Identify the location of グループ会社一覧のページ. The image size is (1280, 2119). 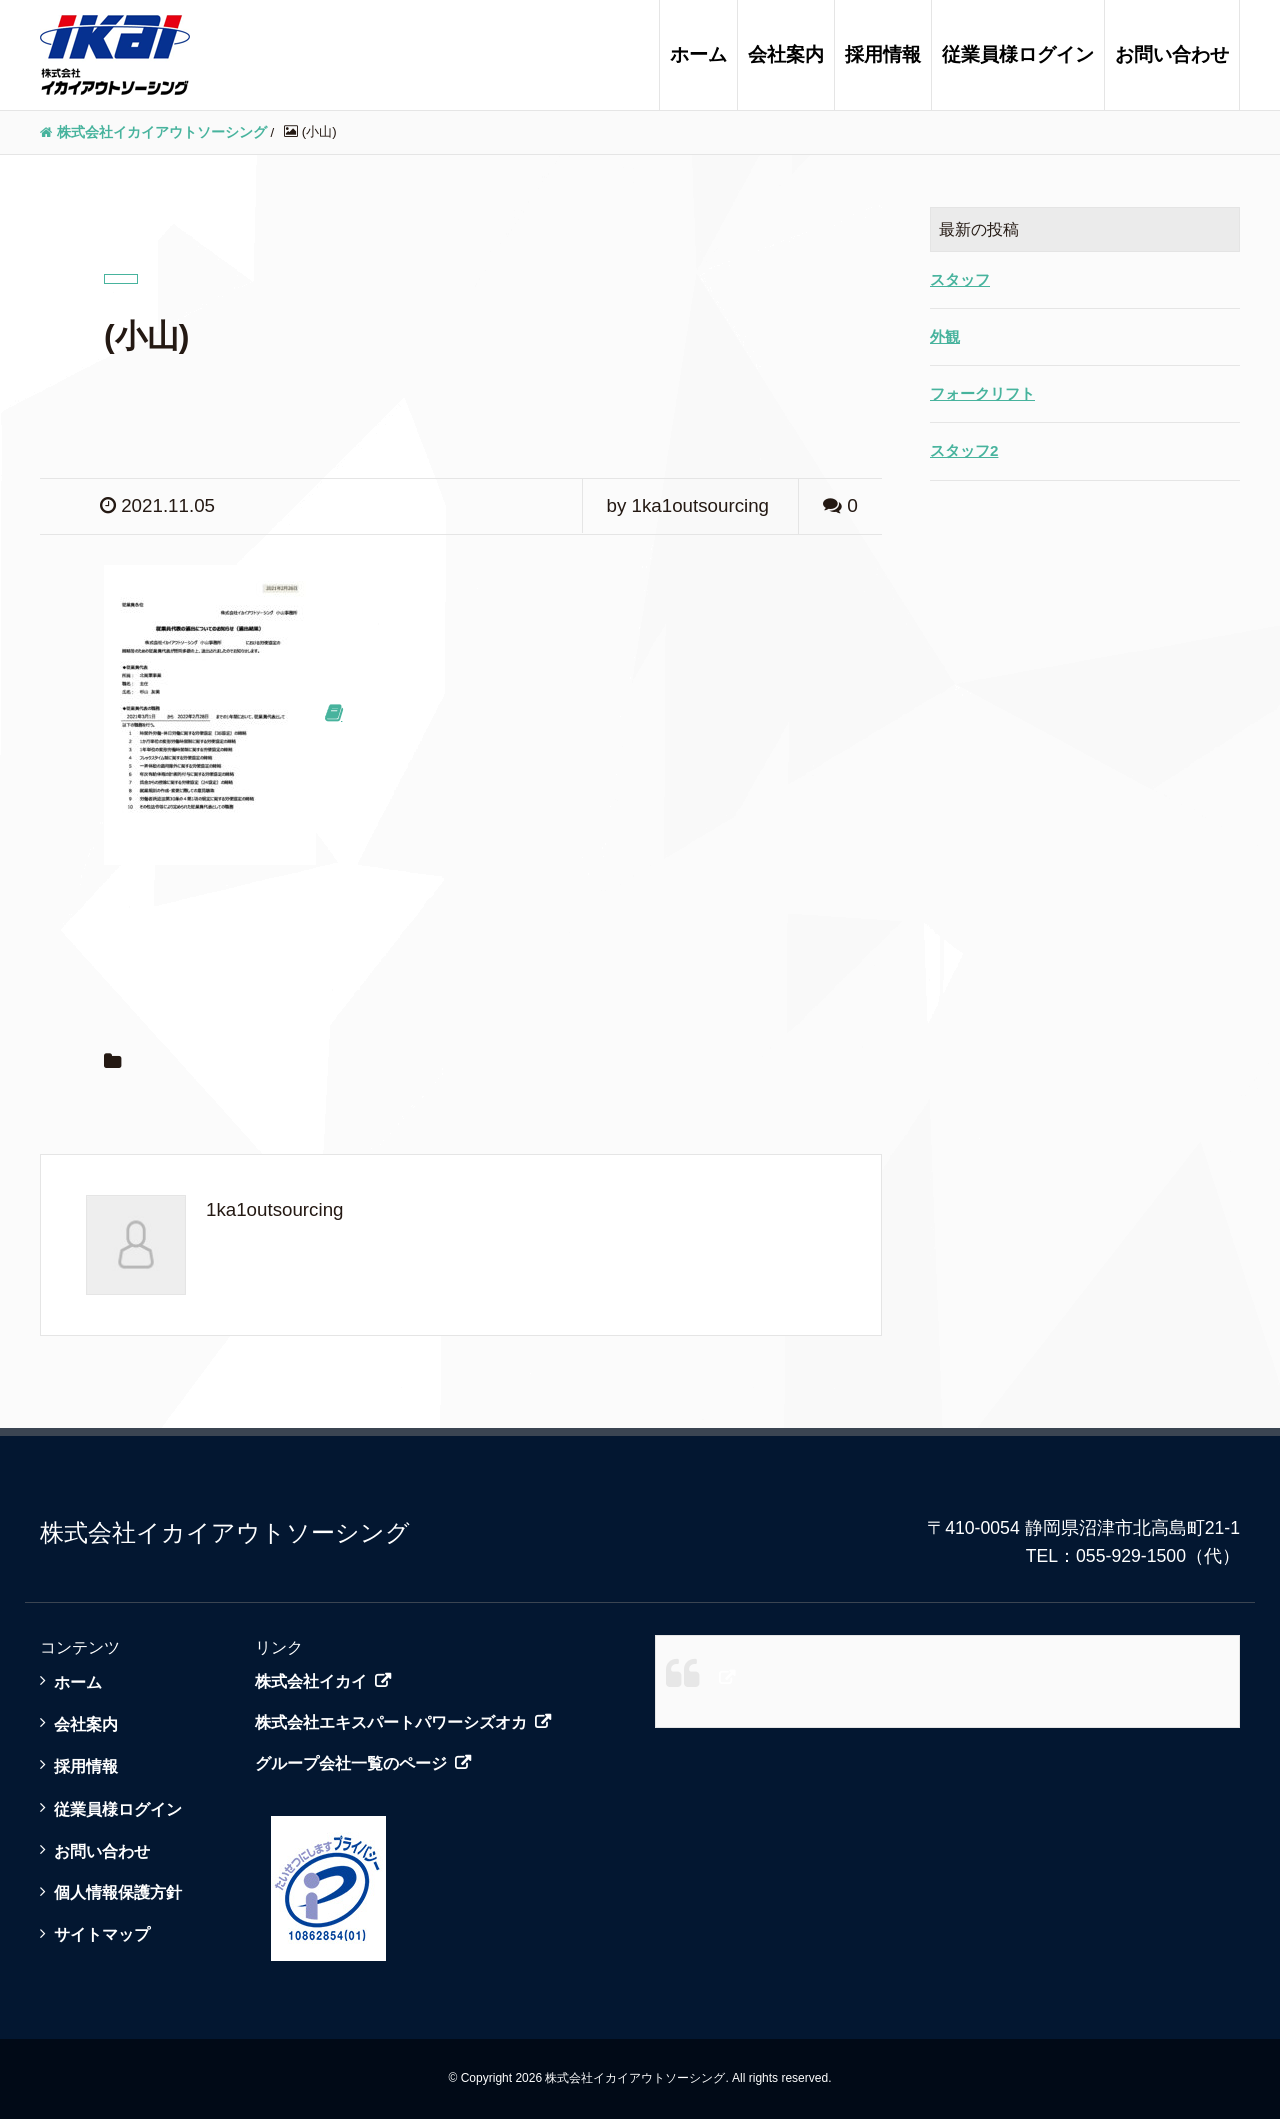
(351, 1763).